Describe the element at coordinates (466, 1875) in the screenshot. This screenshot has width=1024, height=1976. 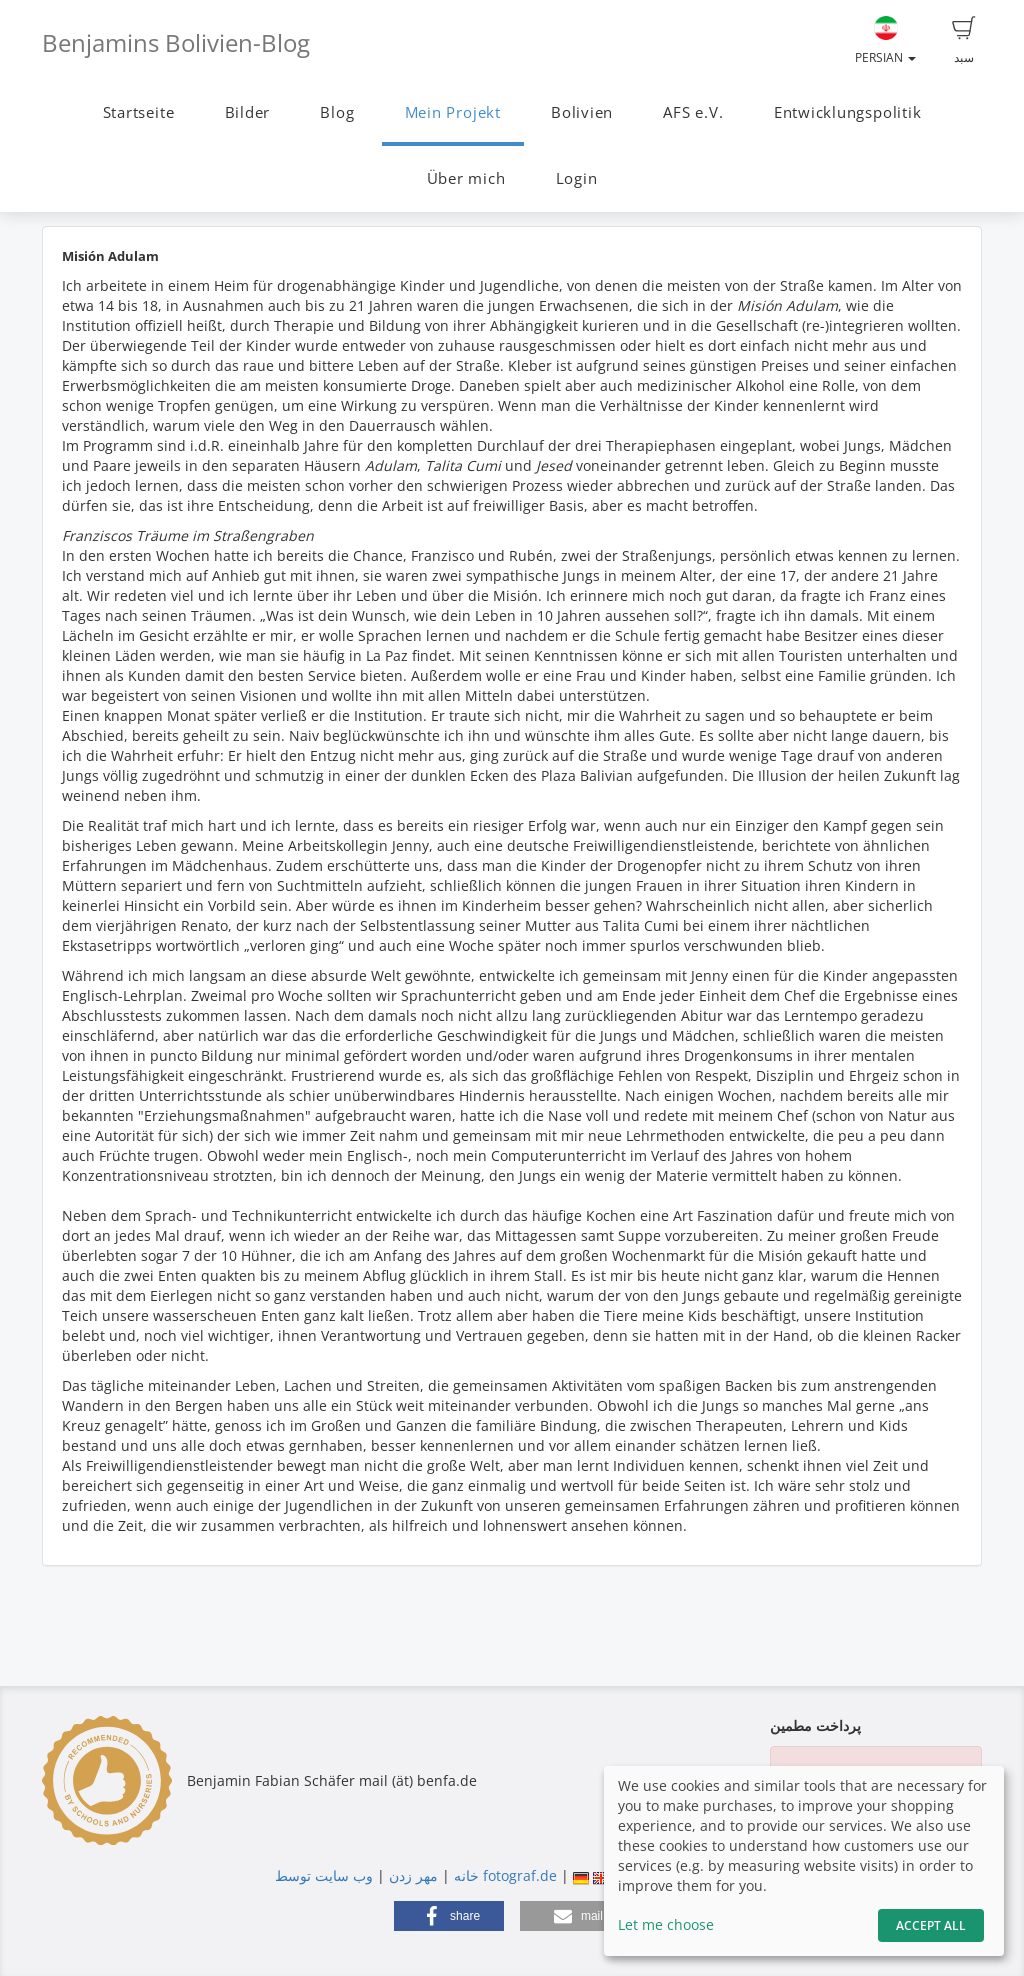
I see `خانه` at that location.